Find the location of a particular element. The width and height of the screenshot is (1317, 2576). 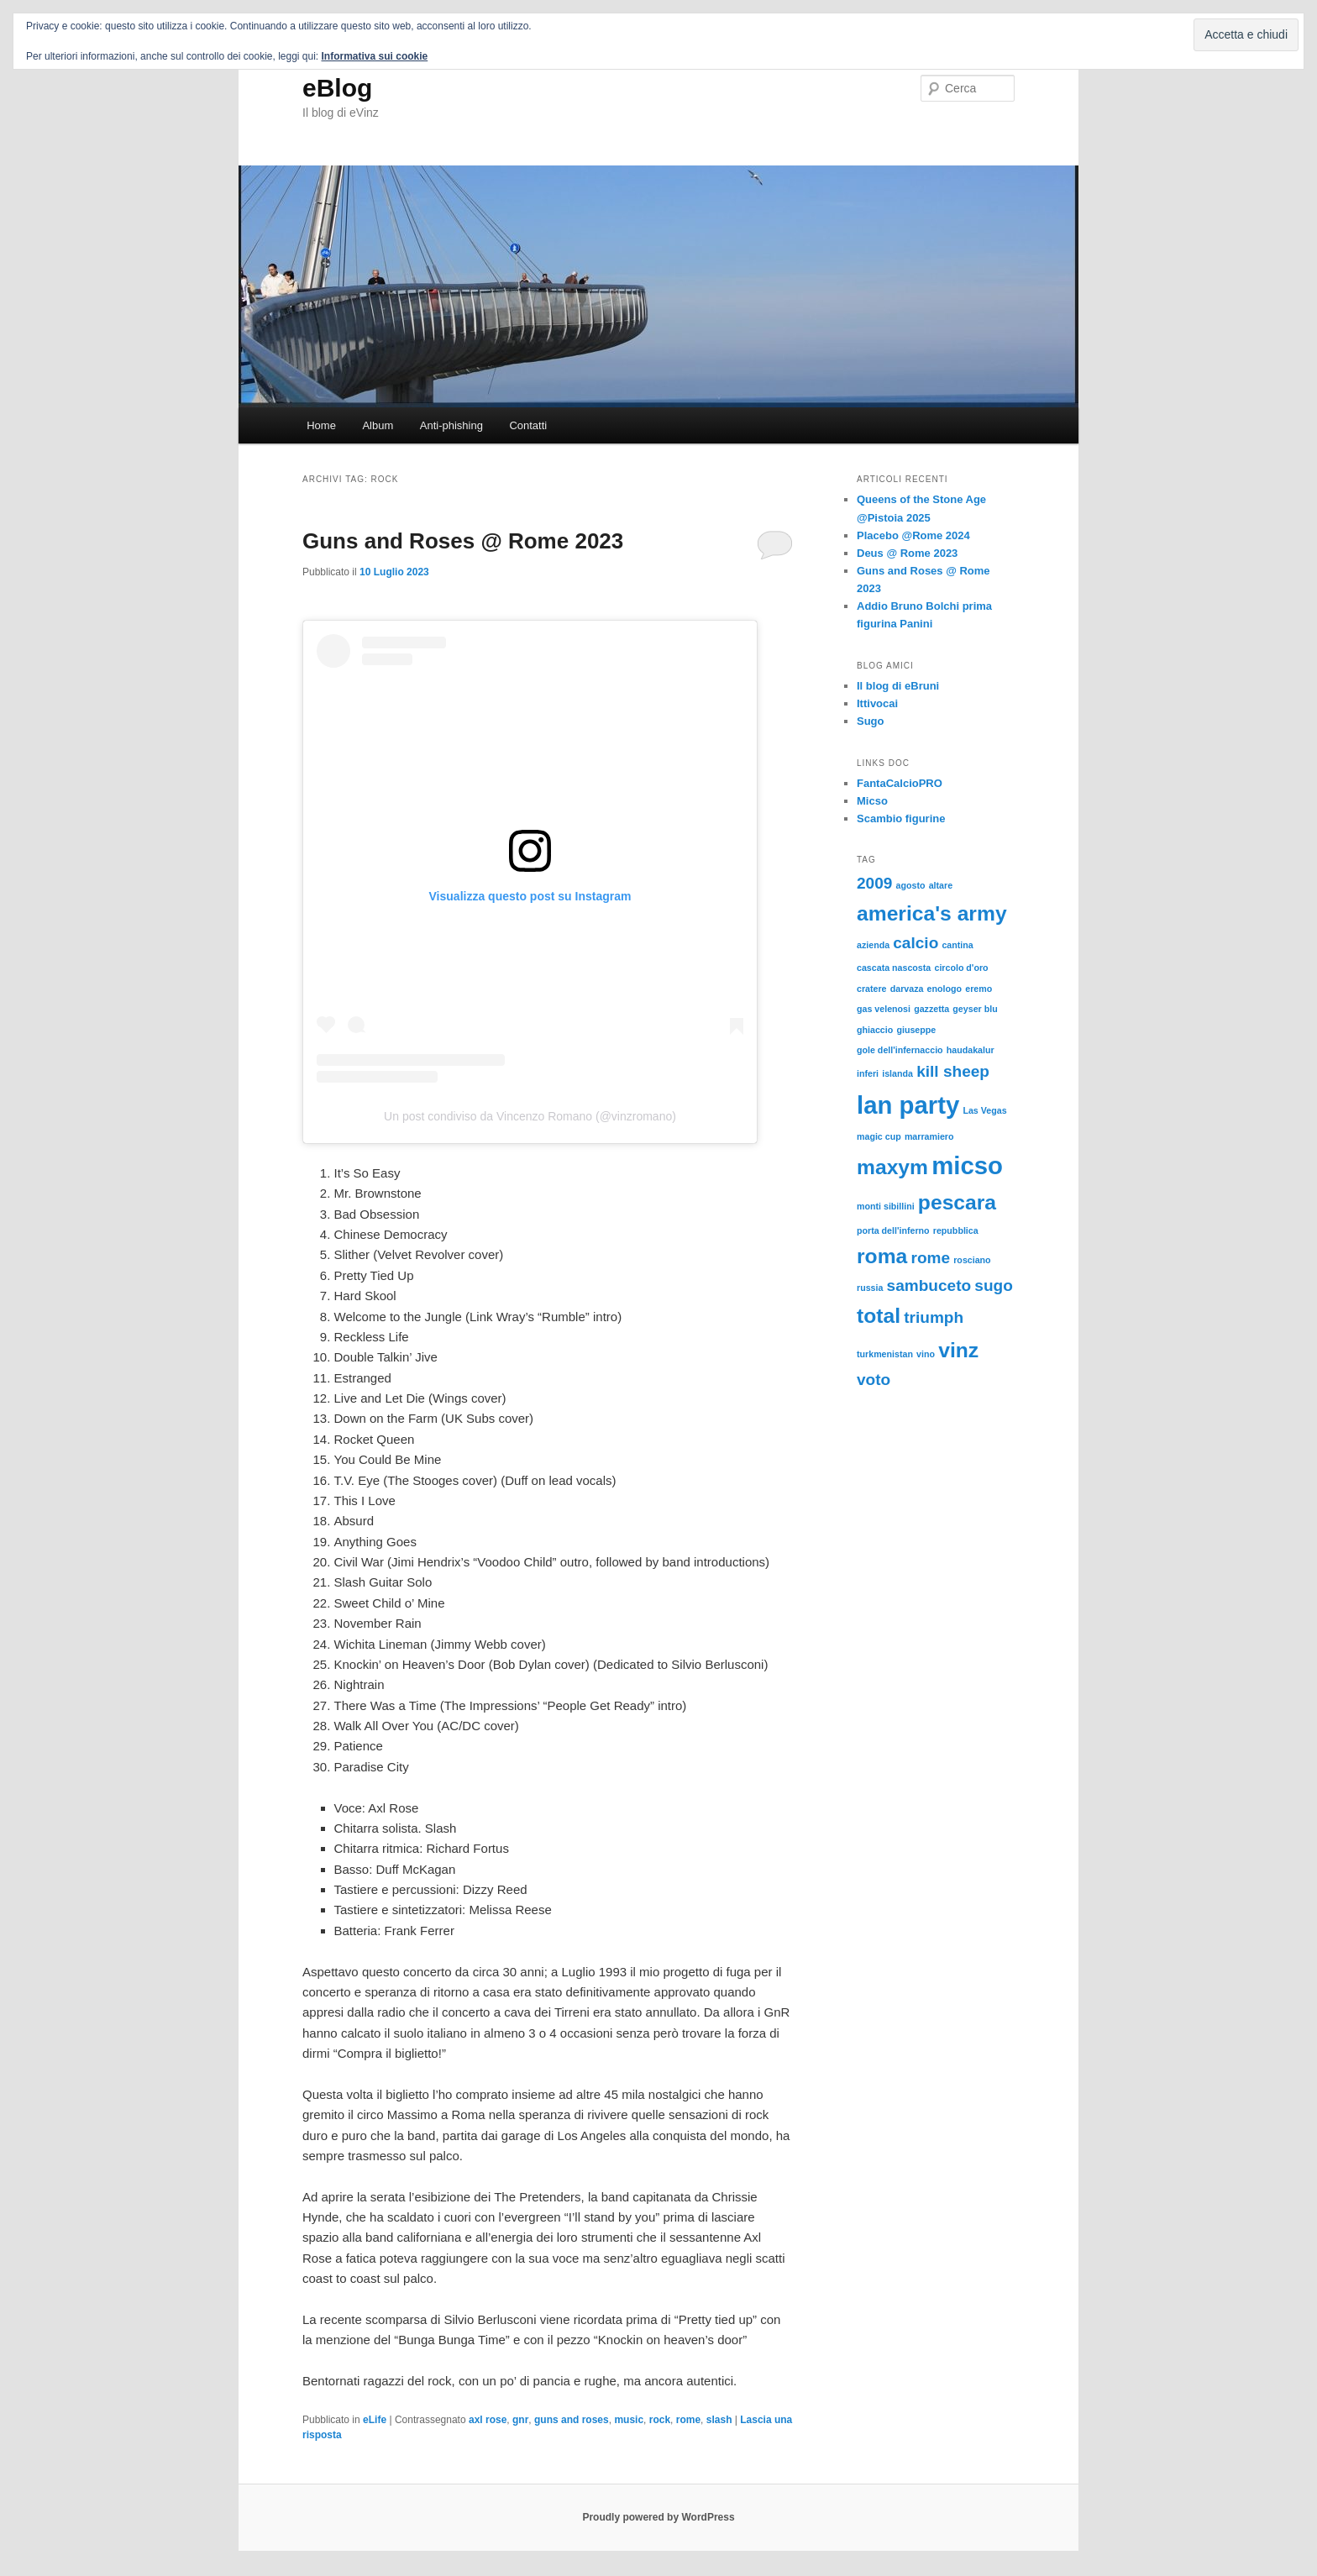

cantina [cantina (1 elemento)] is located at coordinates (957, 945).